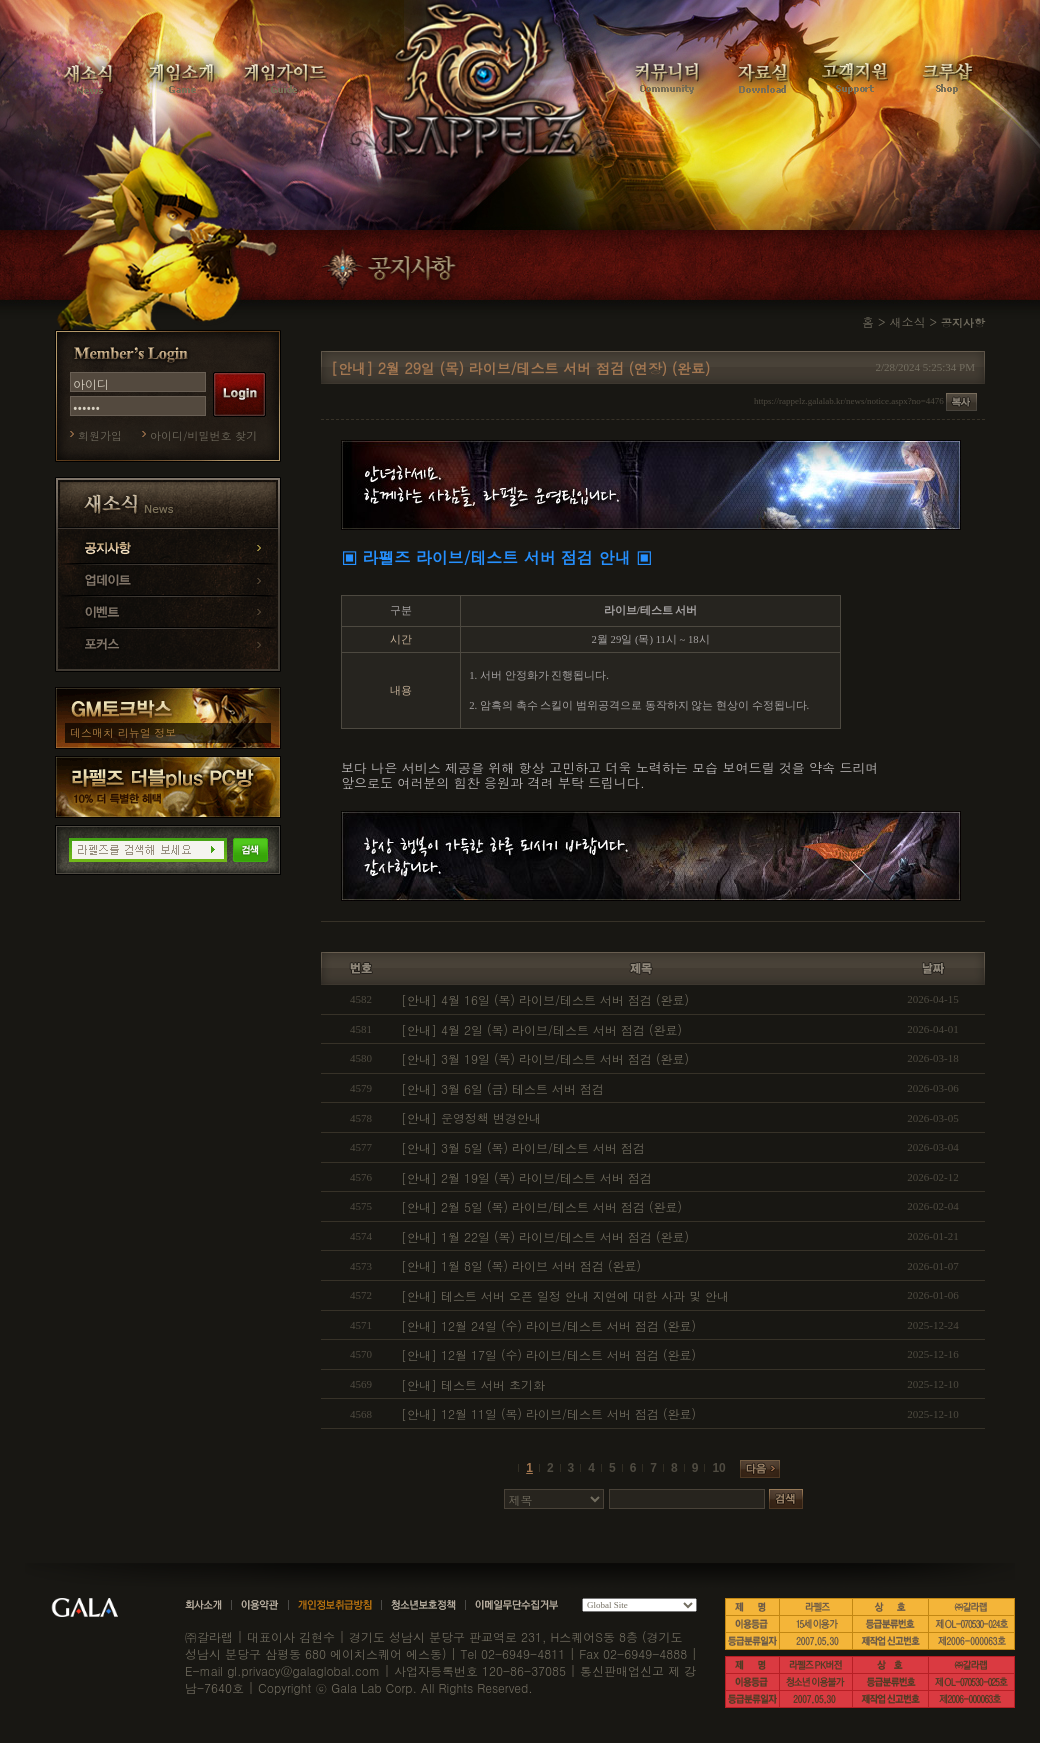  What do you see at coordinates (100, 435) in the screenshot?
I see `회원가입` at bounding box center [100, 435].